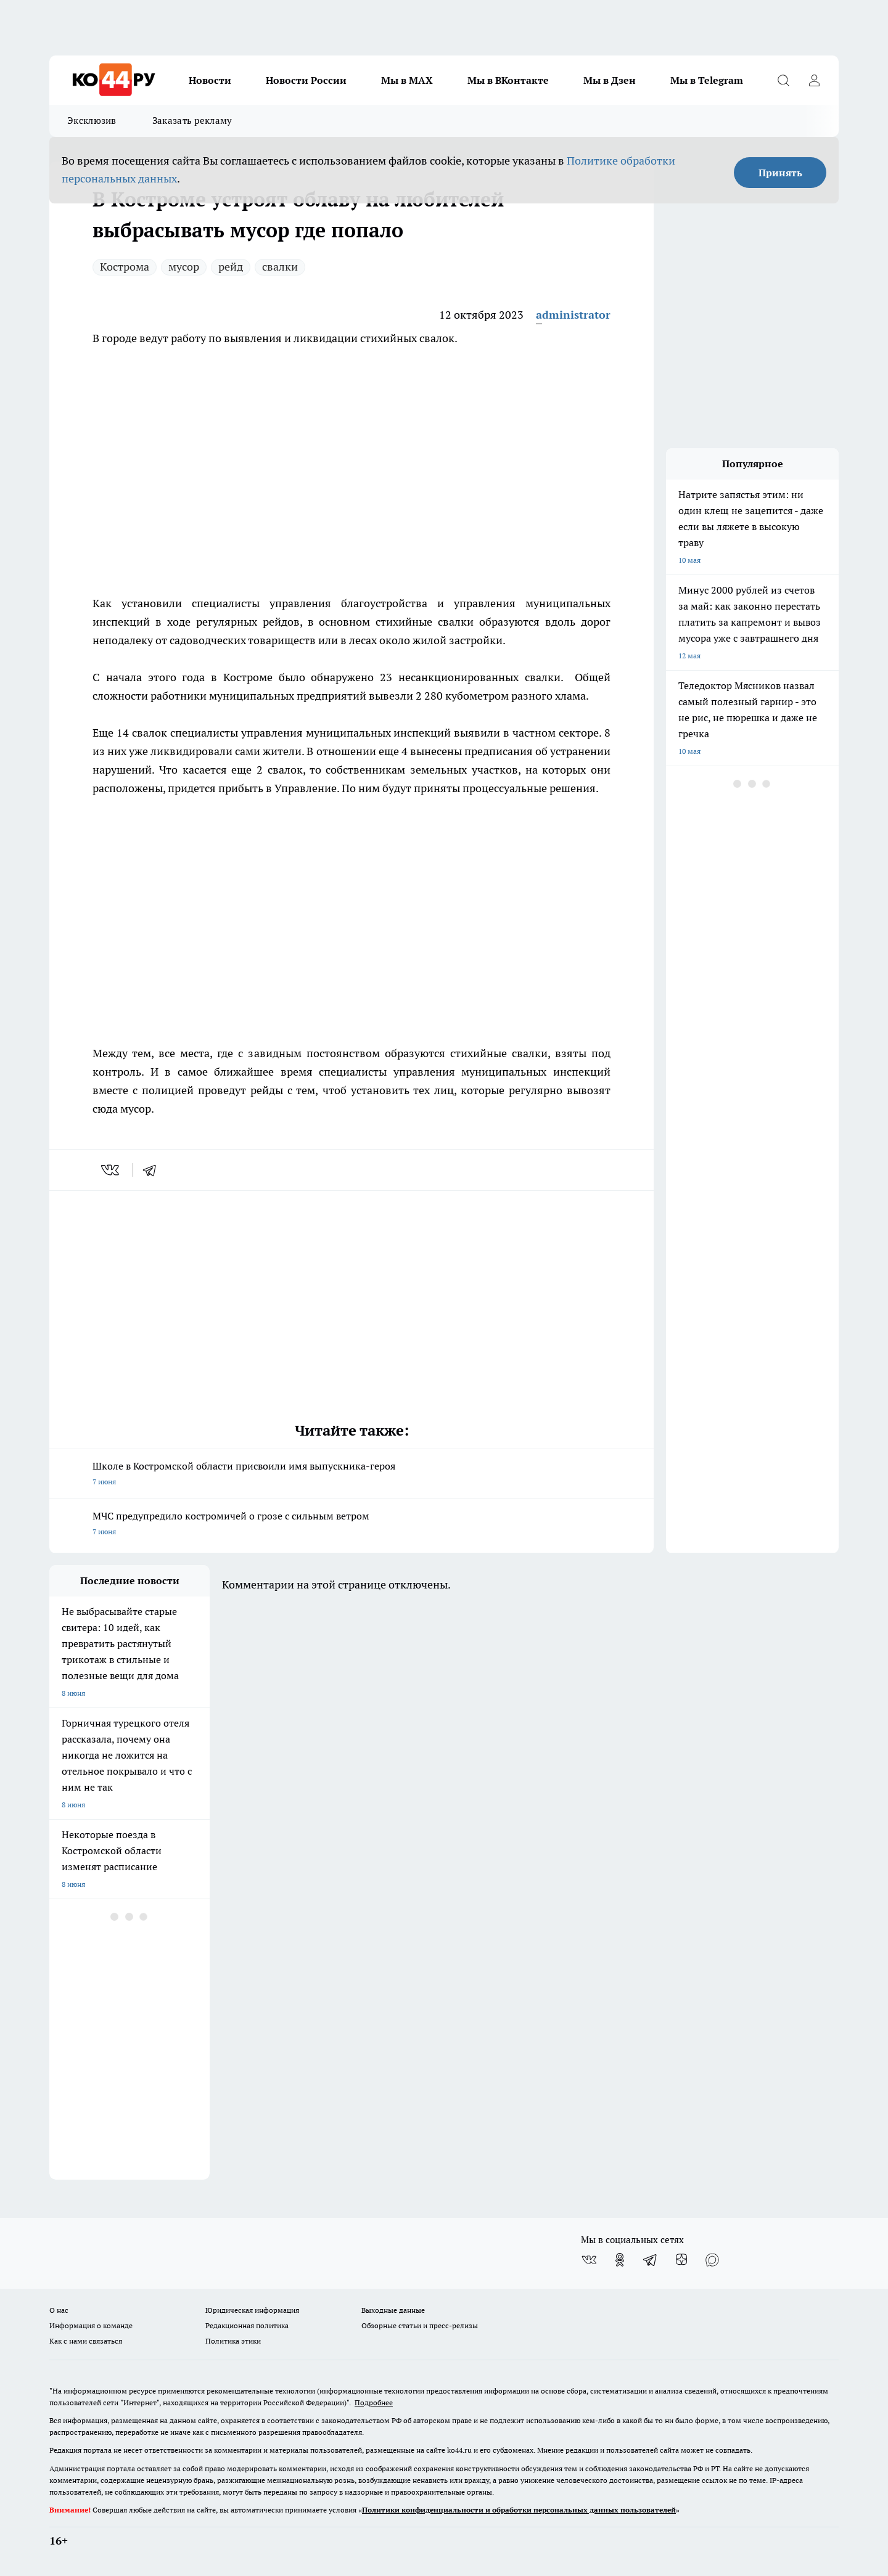 The height and width of the screenshot is (2576, 888). Describe the element at coordinates (508, 80) in the screenshot. I see `Мы в ВКонтакте` at that location.